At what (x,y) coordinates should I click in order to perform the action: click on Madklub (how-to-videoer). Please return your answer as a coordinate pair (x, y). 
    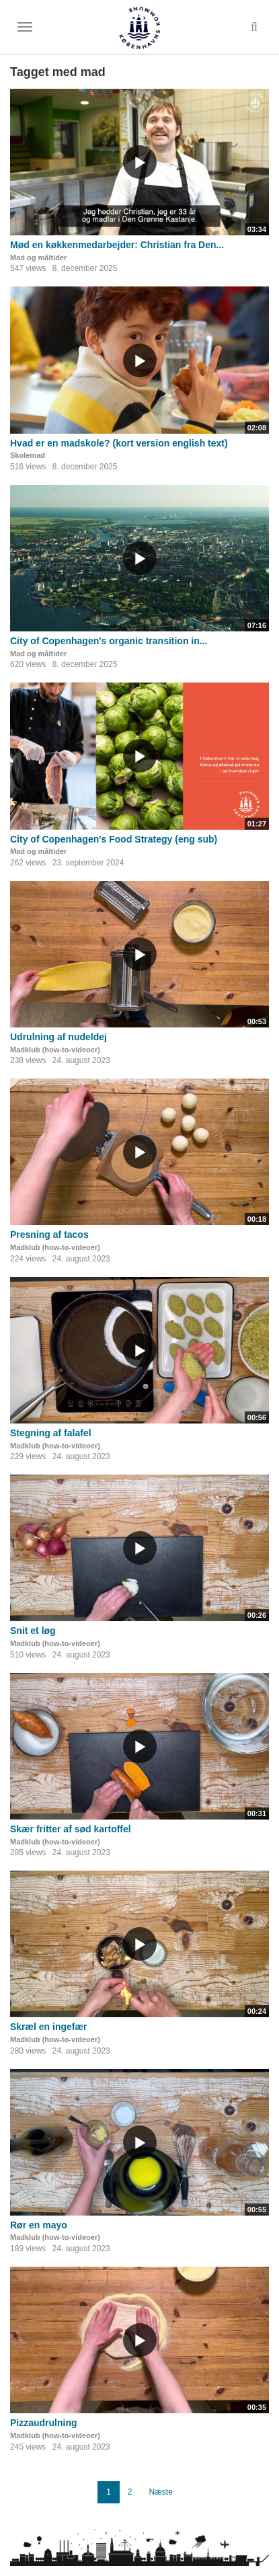
    Looking at the image, I should click on (55, 1050).